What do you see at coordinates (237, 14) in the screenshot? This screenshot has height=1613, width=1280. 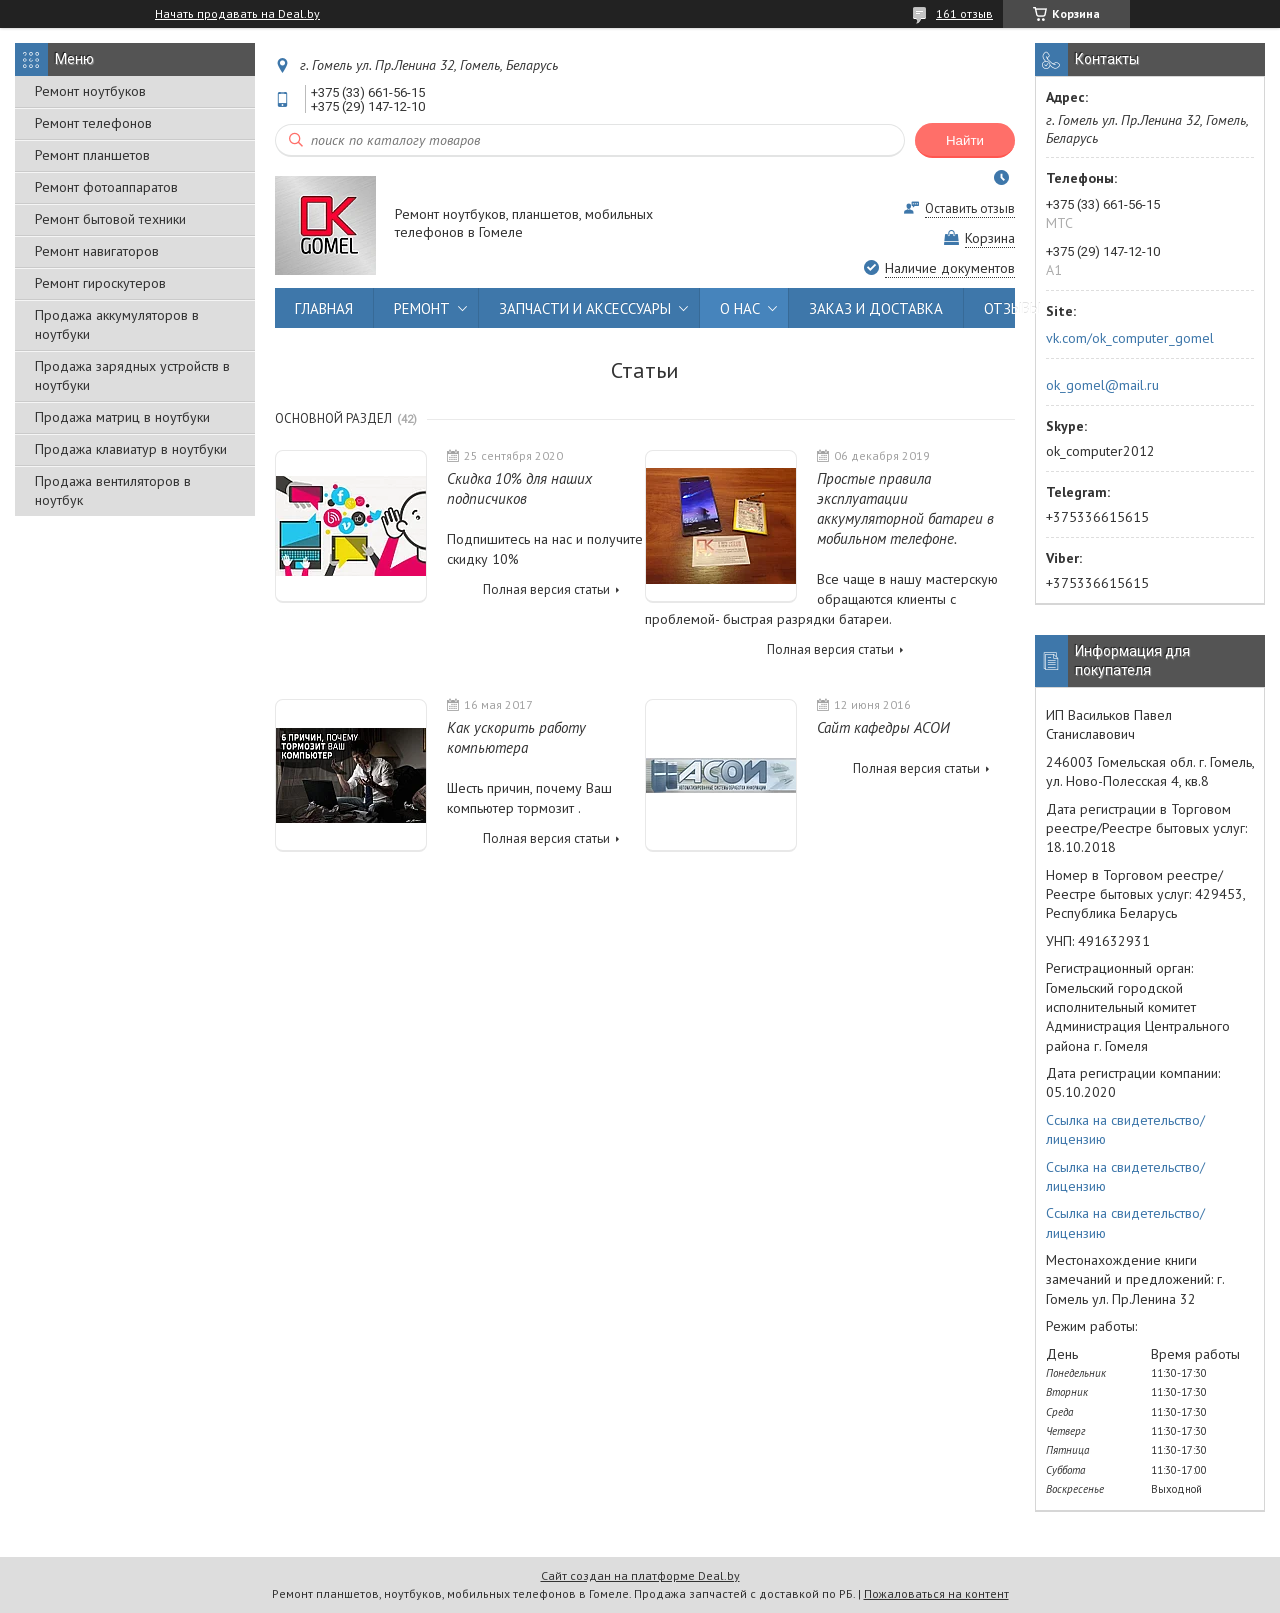 I see `Начать продавать на Deal.by` at bounding box center [237, 14].